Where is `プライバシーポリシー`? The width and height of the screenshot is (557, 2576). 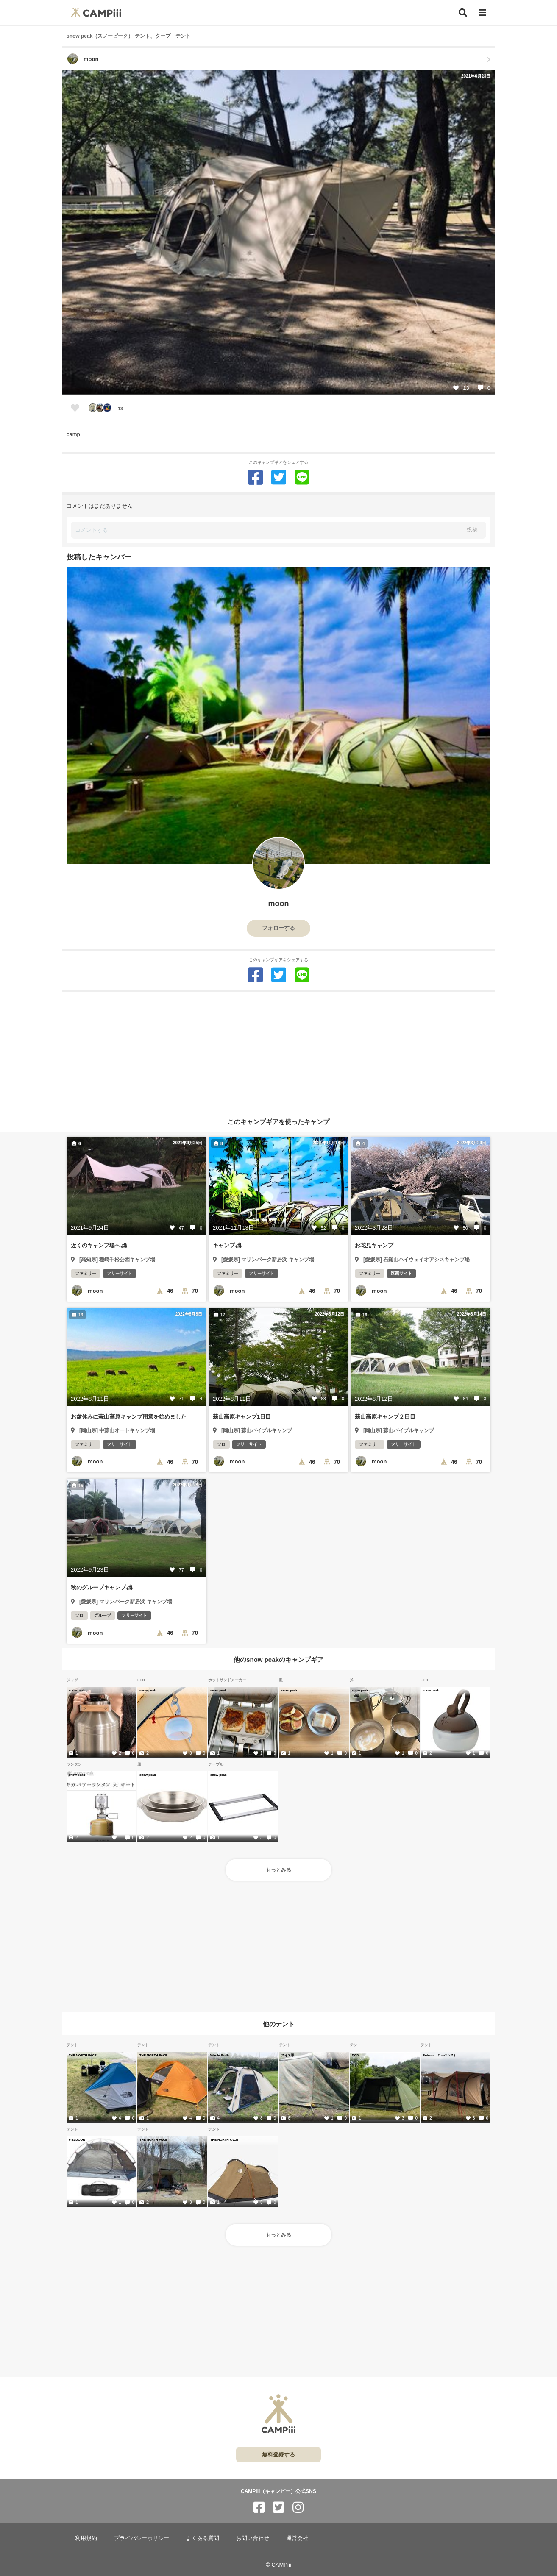 プライバシーポリシー is located at coordinates (141, 2538).